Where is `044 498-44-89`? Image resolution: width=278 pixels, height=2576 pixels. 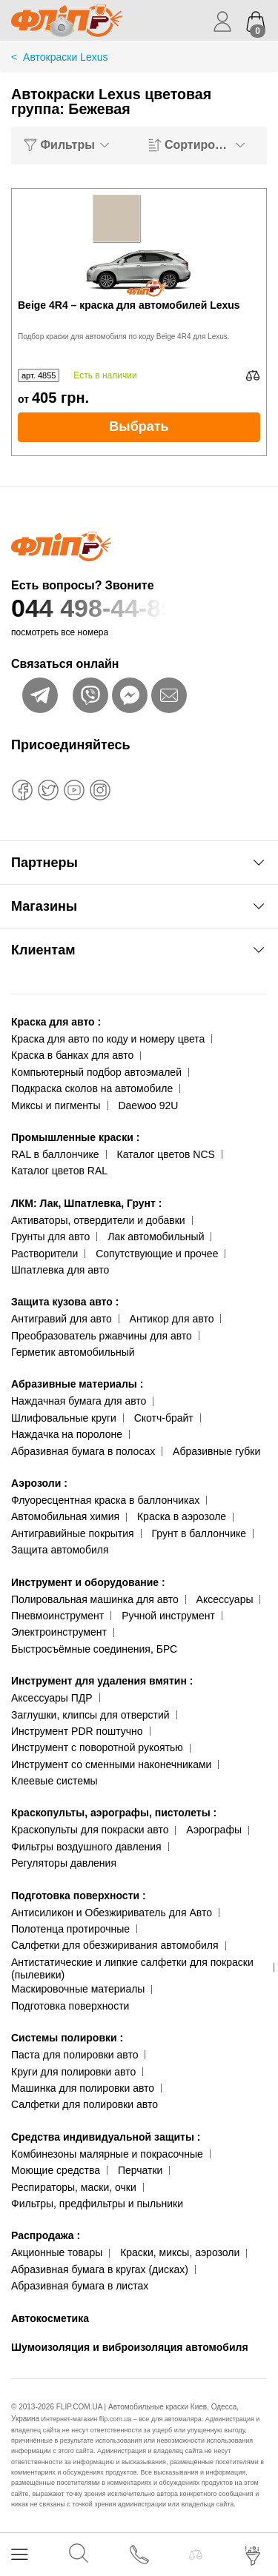 044 498-44-89 is located at coordinates (139, 608).